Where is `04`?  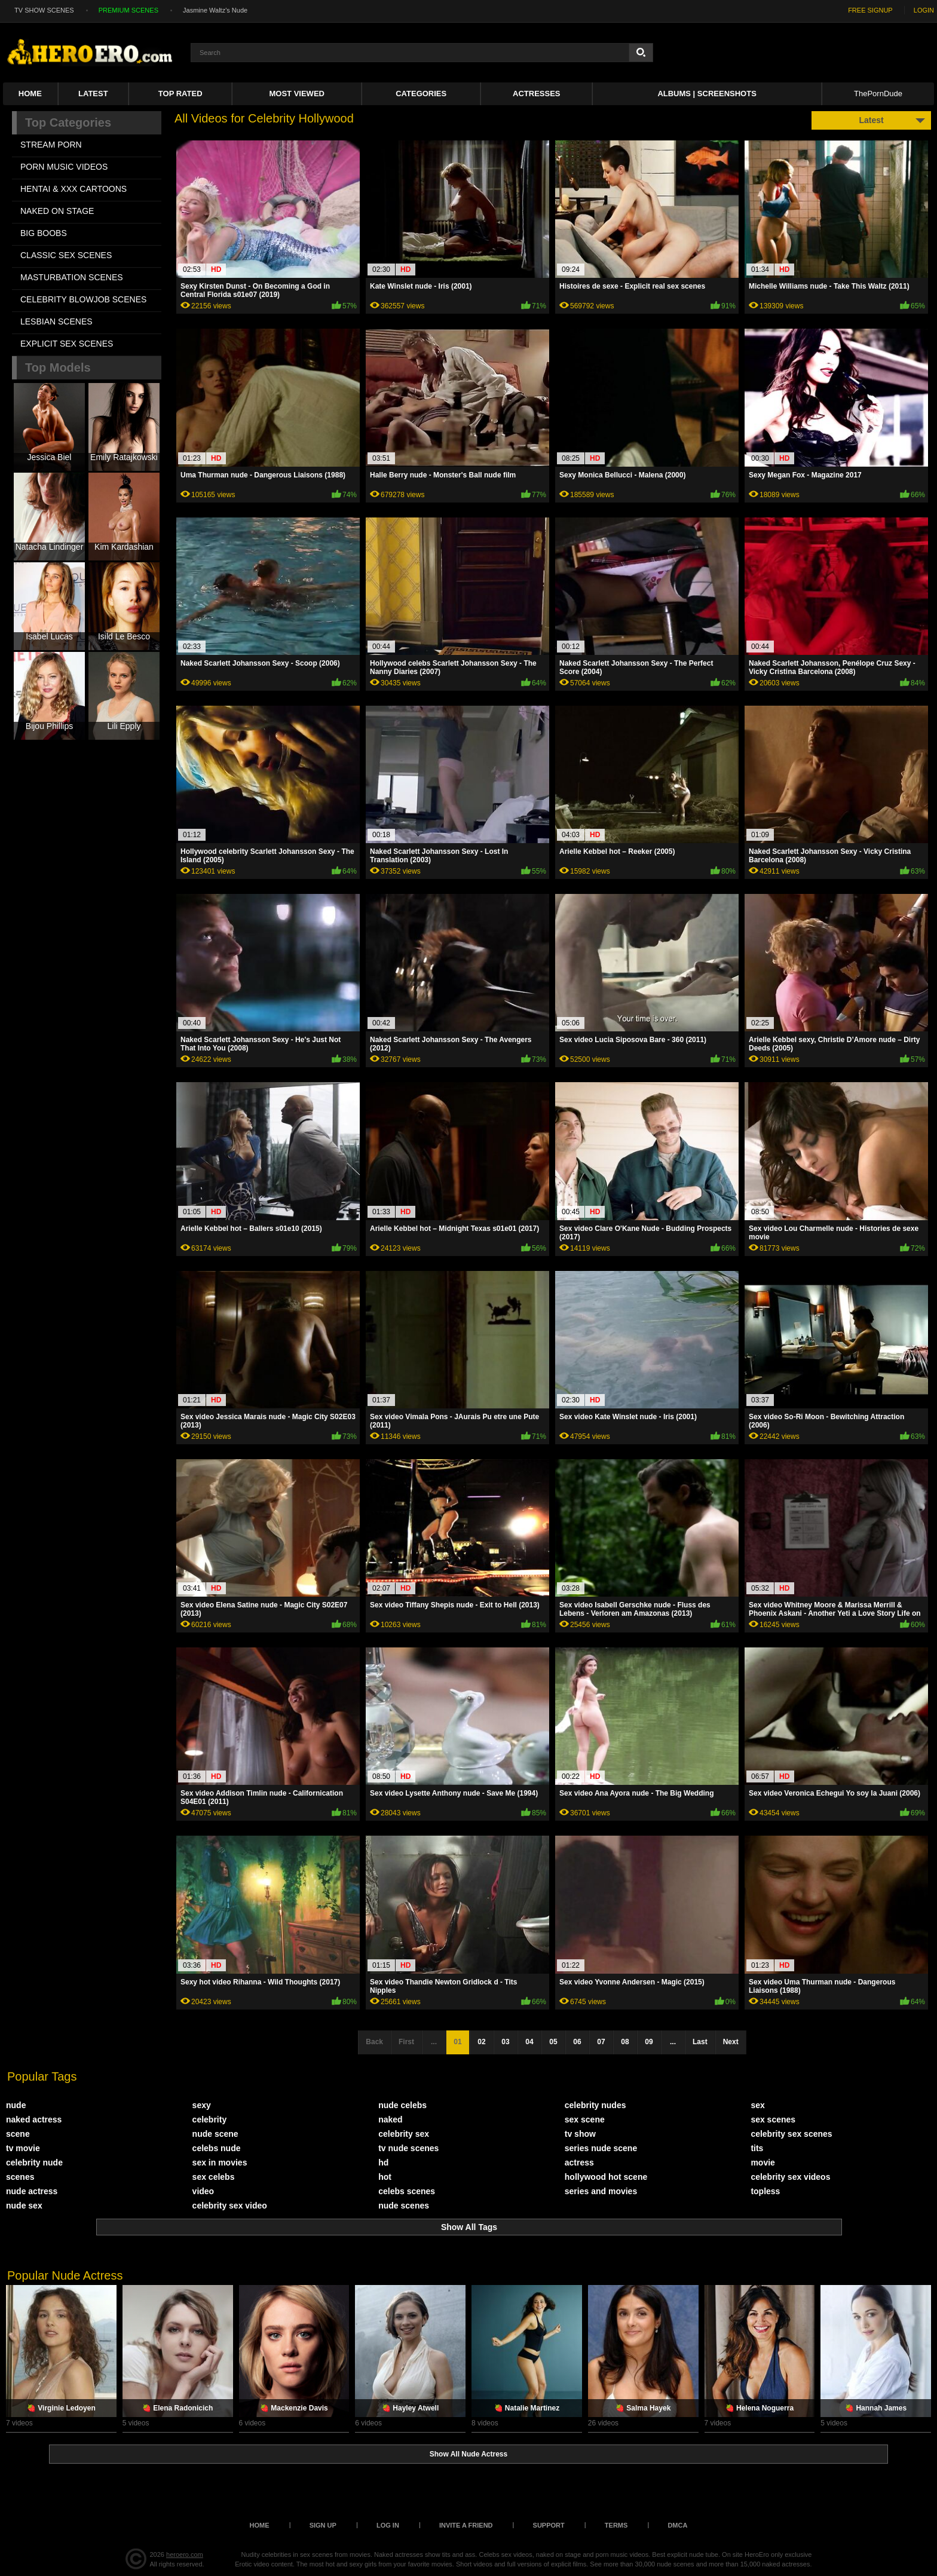 04 is located at coordinates (529, 2042).